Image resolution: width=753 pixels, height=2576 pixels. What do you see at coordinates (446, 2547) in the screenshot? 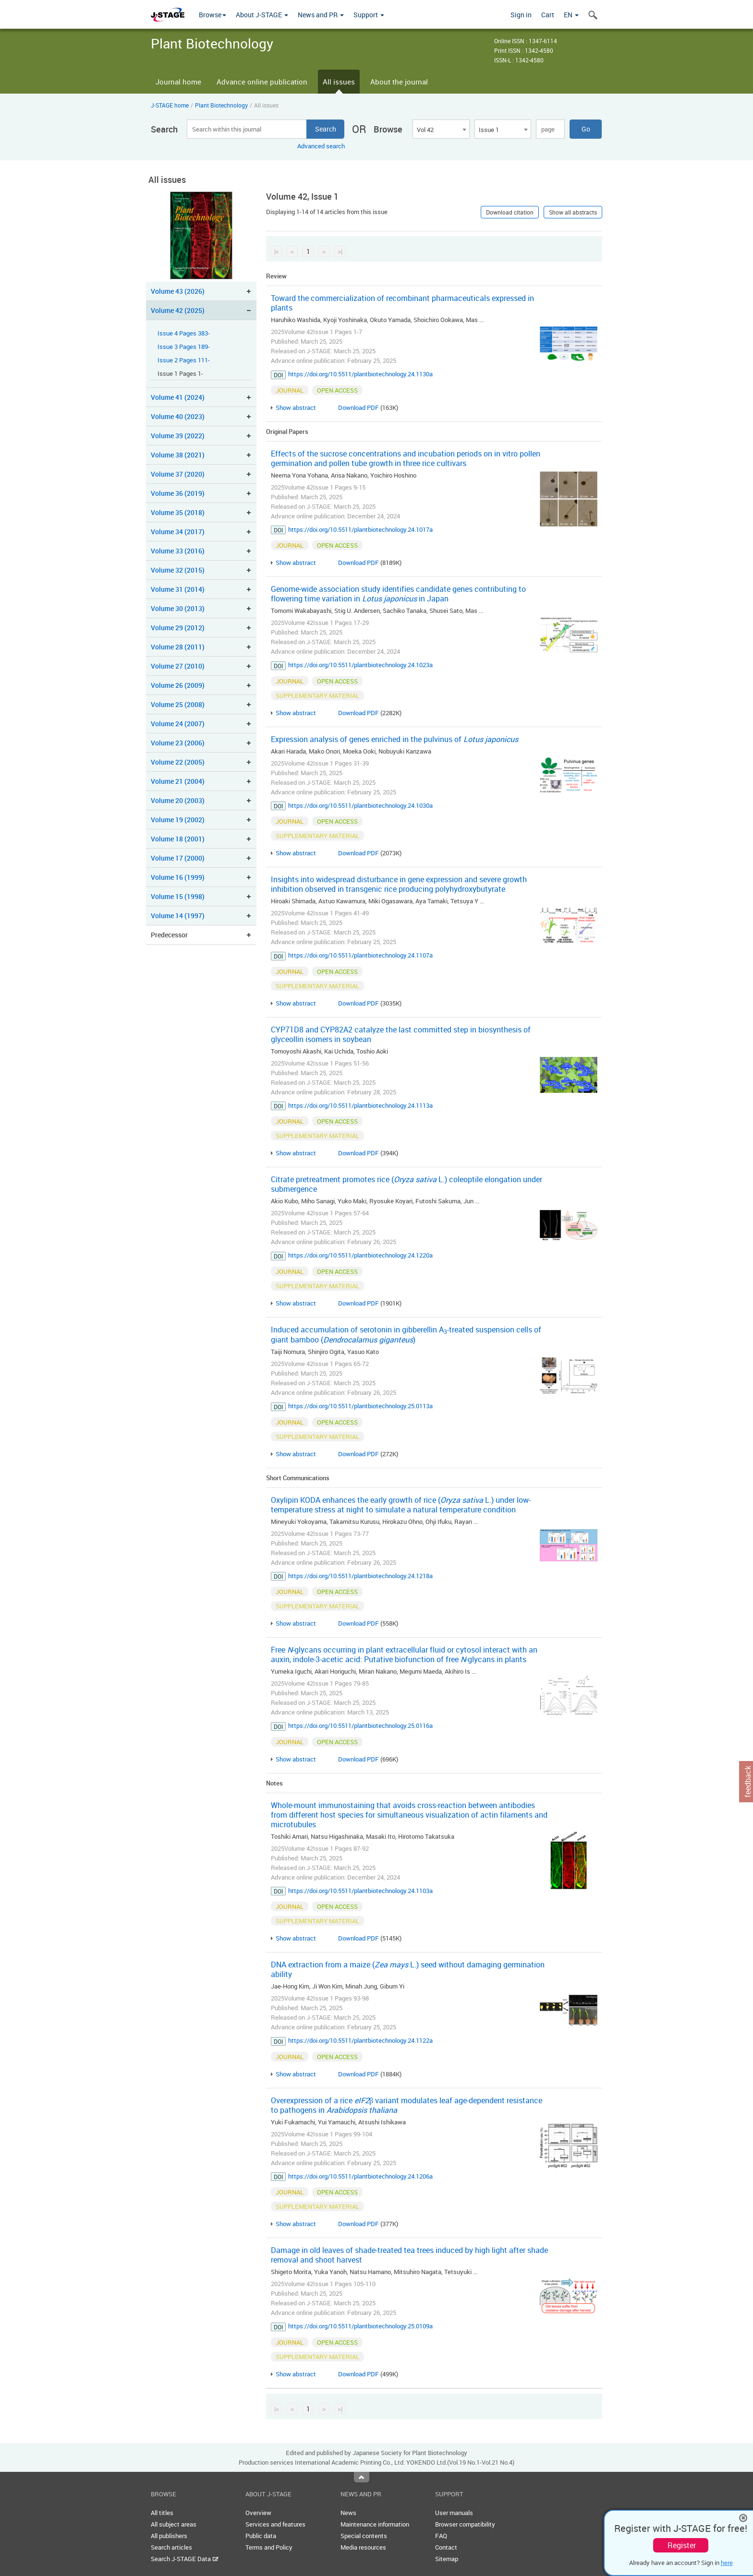
I see `Contact` at bounding box center [446, 2547].